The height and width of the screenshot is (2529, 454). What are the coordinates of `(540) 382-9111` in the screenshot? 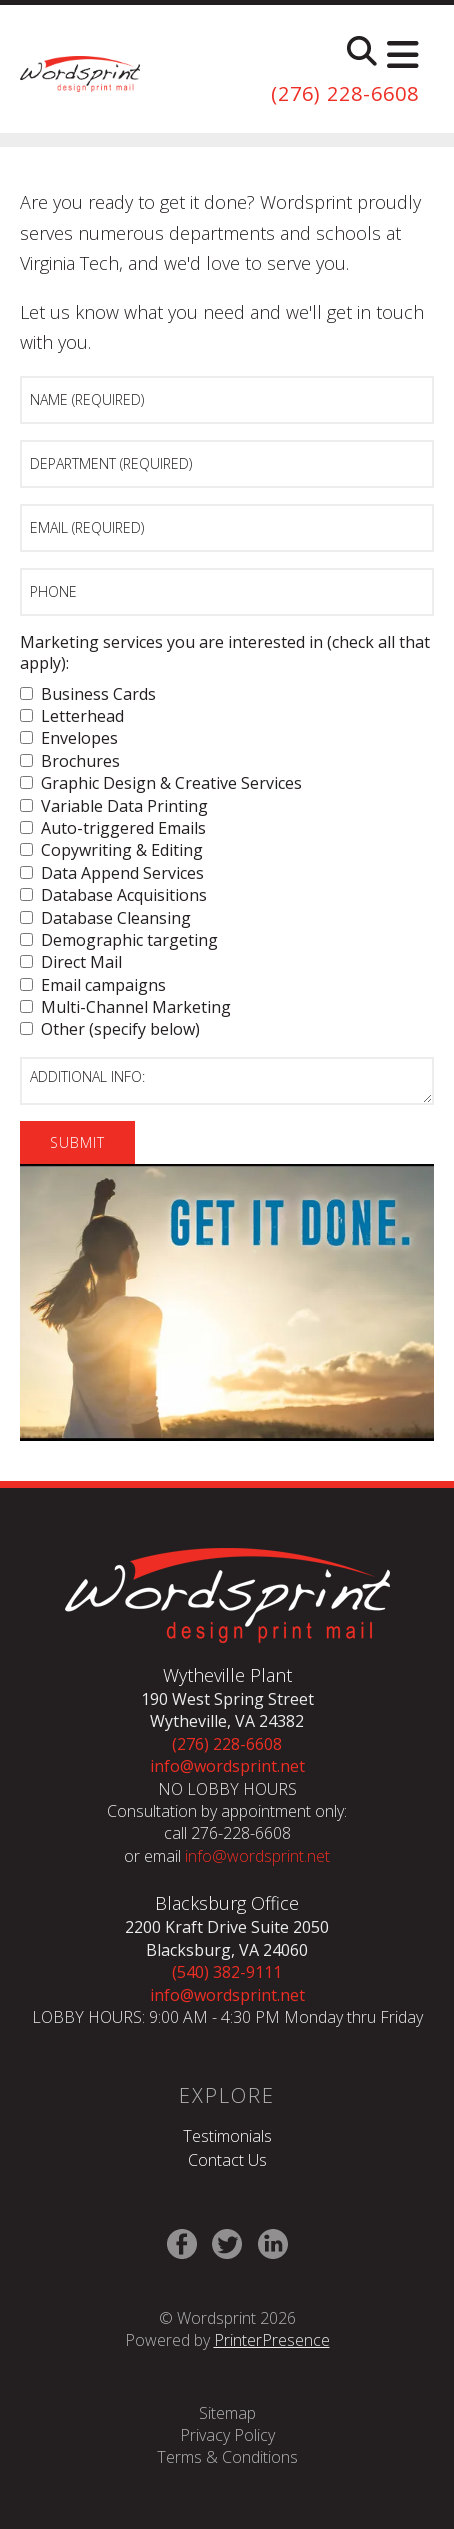 It's located at (227, 1972).